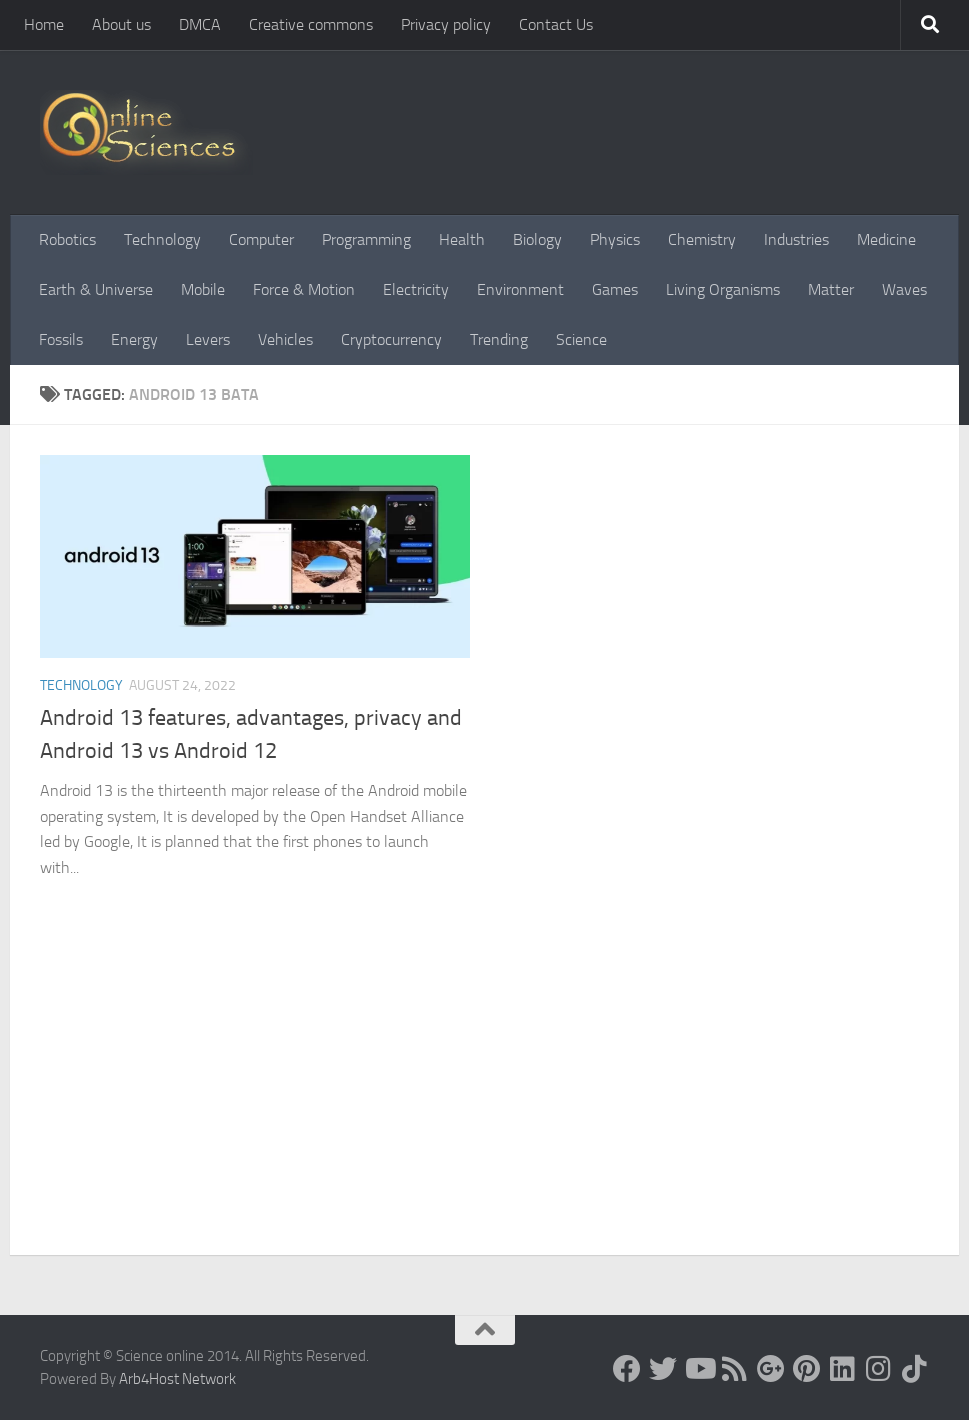  What do you see at coordinates (702, 239) in the screenshot?
I see `Chemistry` at bounding box center [702, 239].